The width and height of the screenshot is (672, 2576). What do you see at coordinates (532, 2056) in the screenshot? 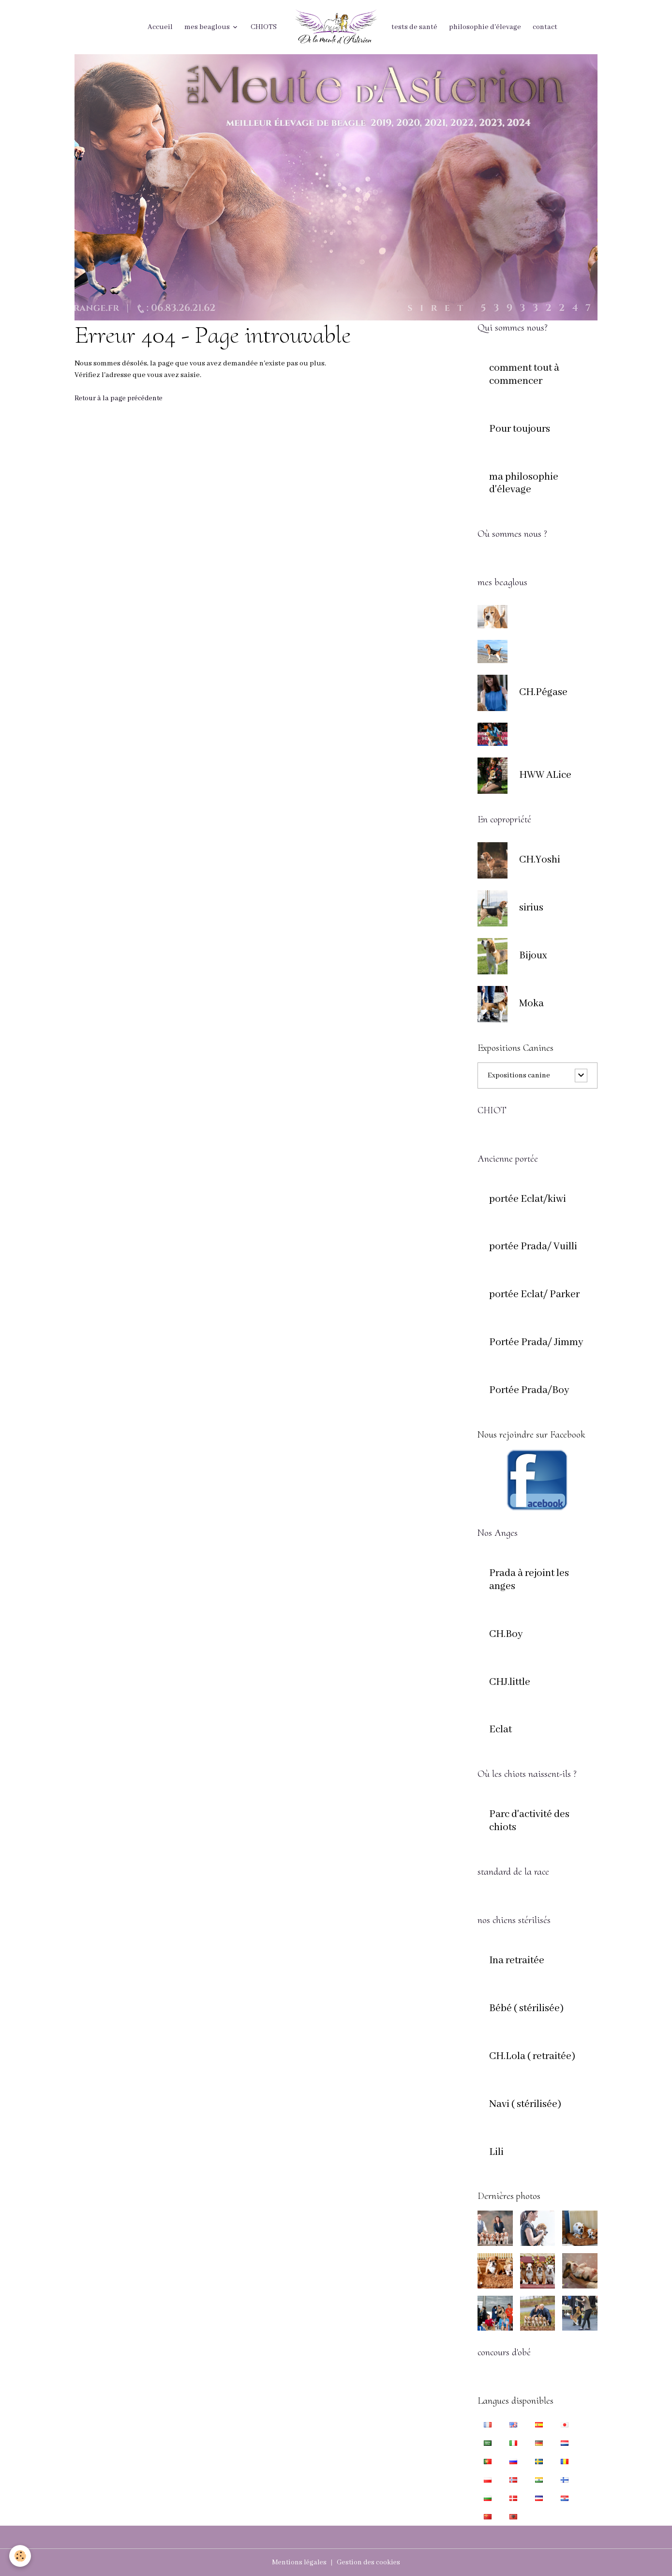
I see `CH.Lola ( retraitée)` at bounding box center [532, 2056].